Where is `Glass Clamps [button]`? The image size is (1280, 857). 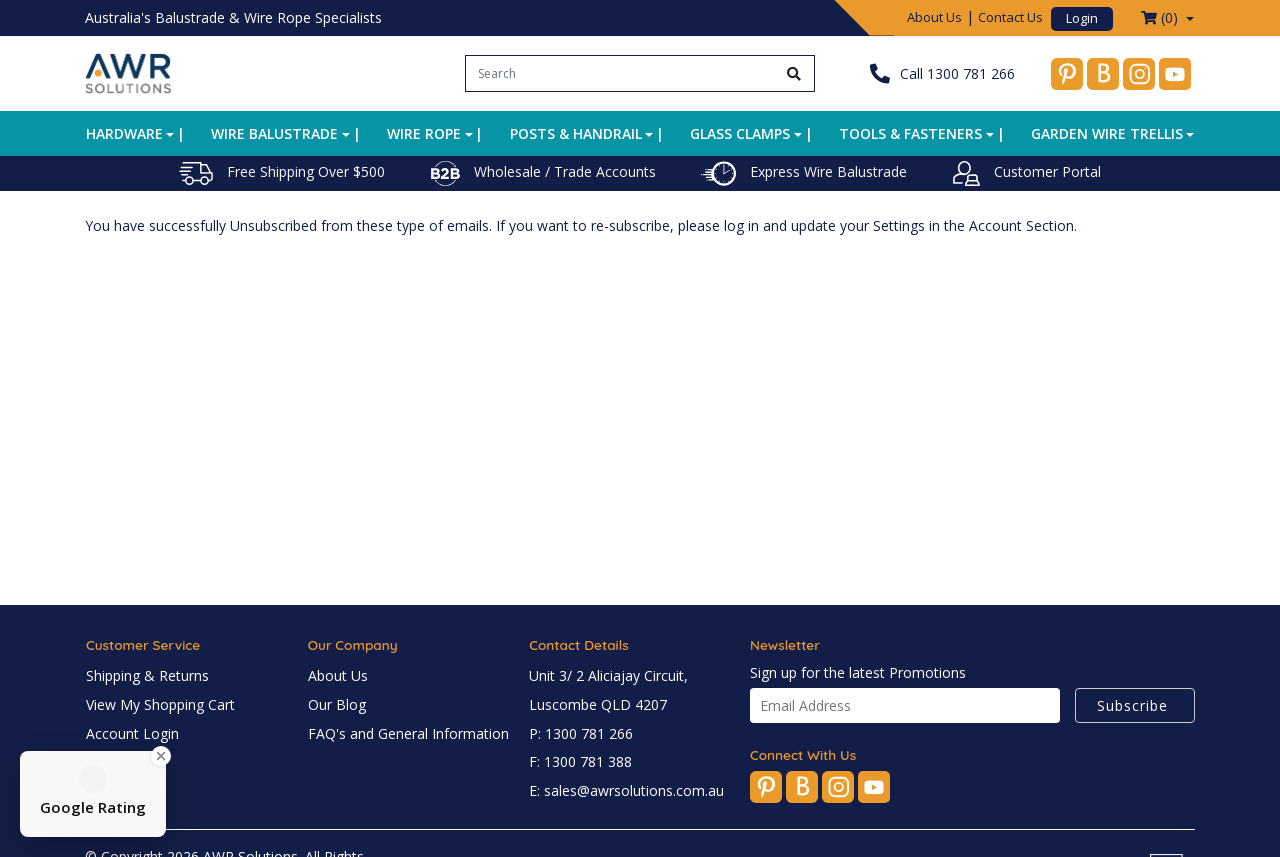 Glass Clamps [button] is located at coordinates (740, 133).